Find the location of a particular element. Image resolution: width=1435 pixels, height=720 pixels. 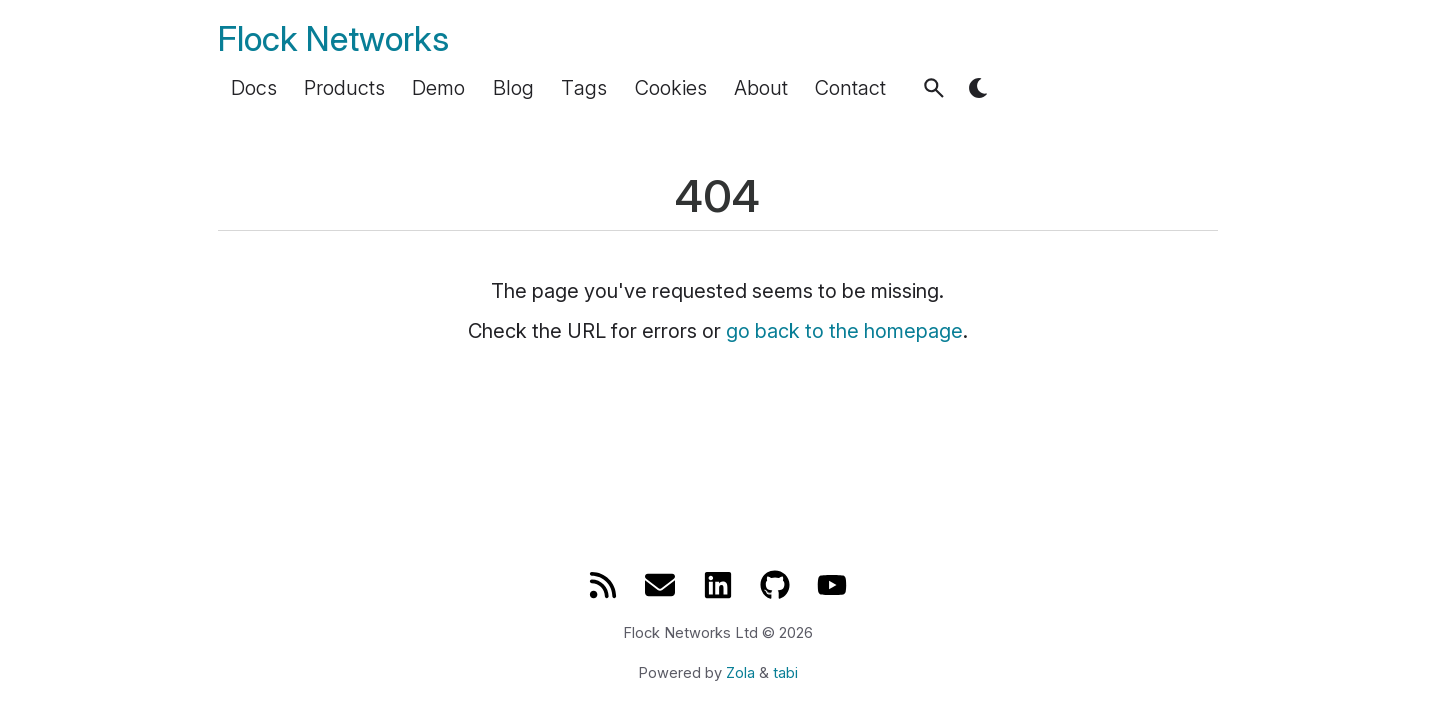

Cookies is located at coordinates (671, 88).